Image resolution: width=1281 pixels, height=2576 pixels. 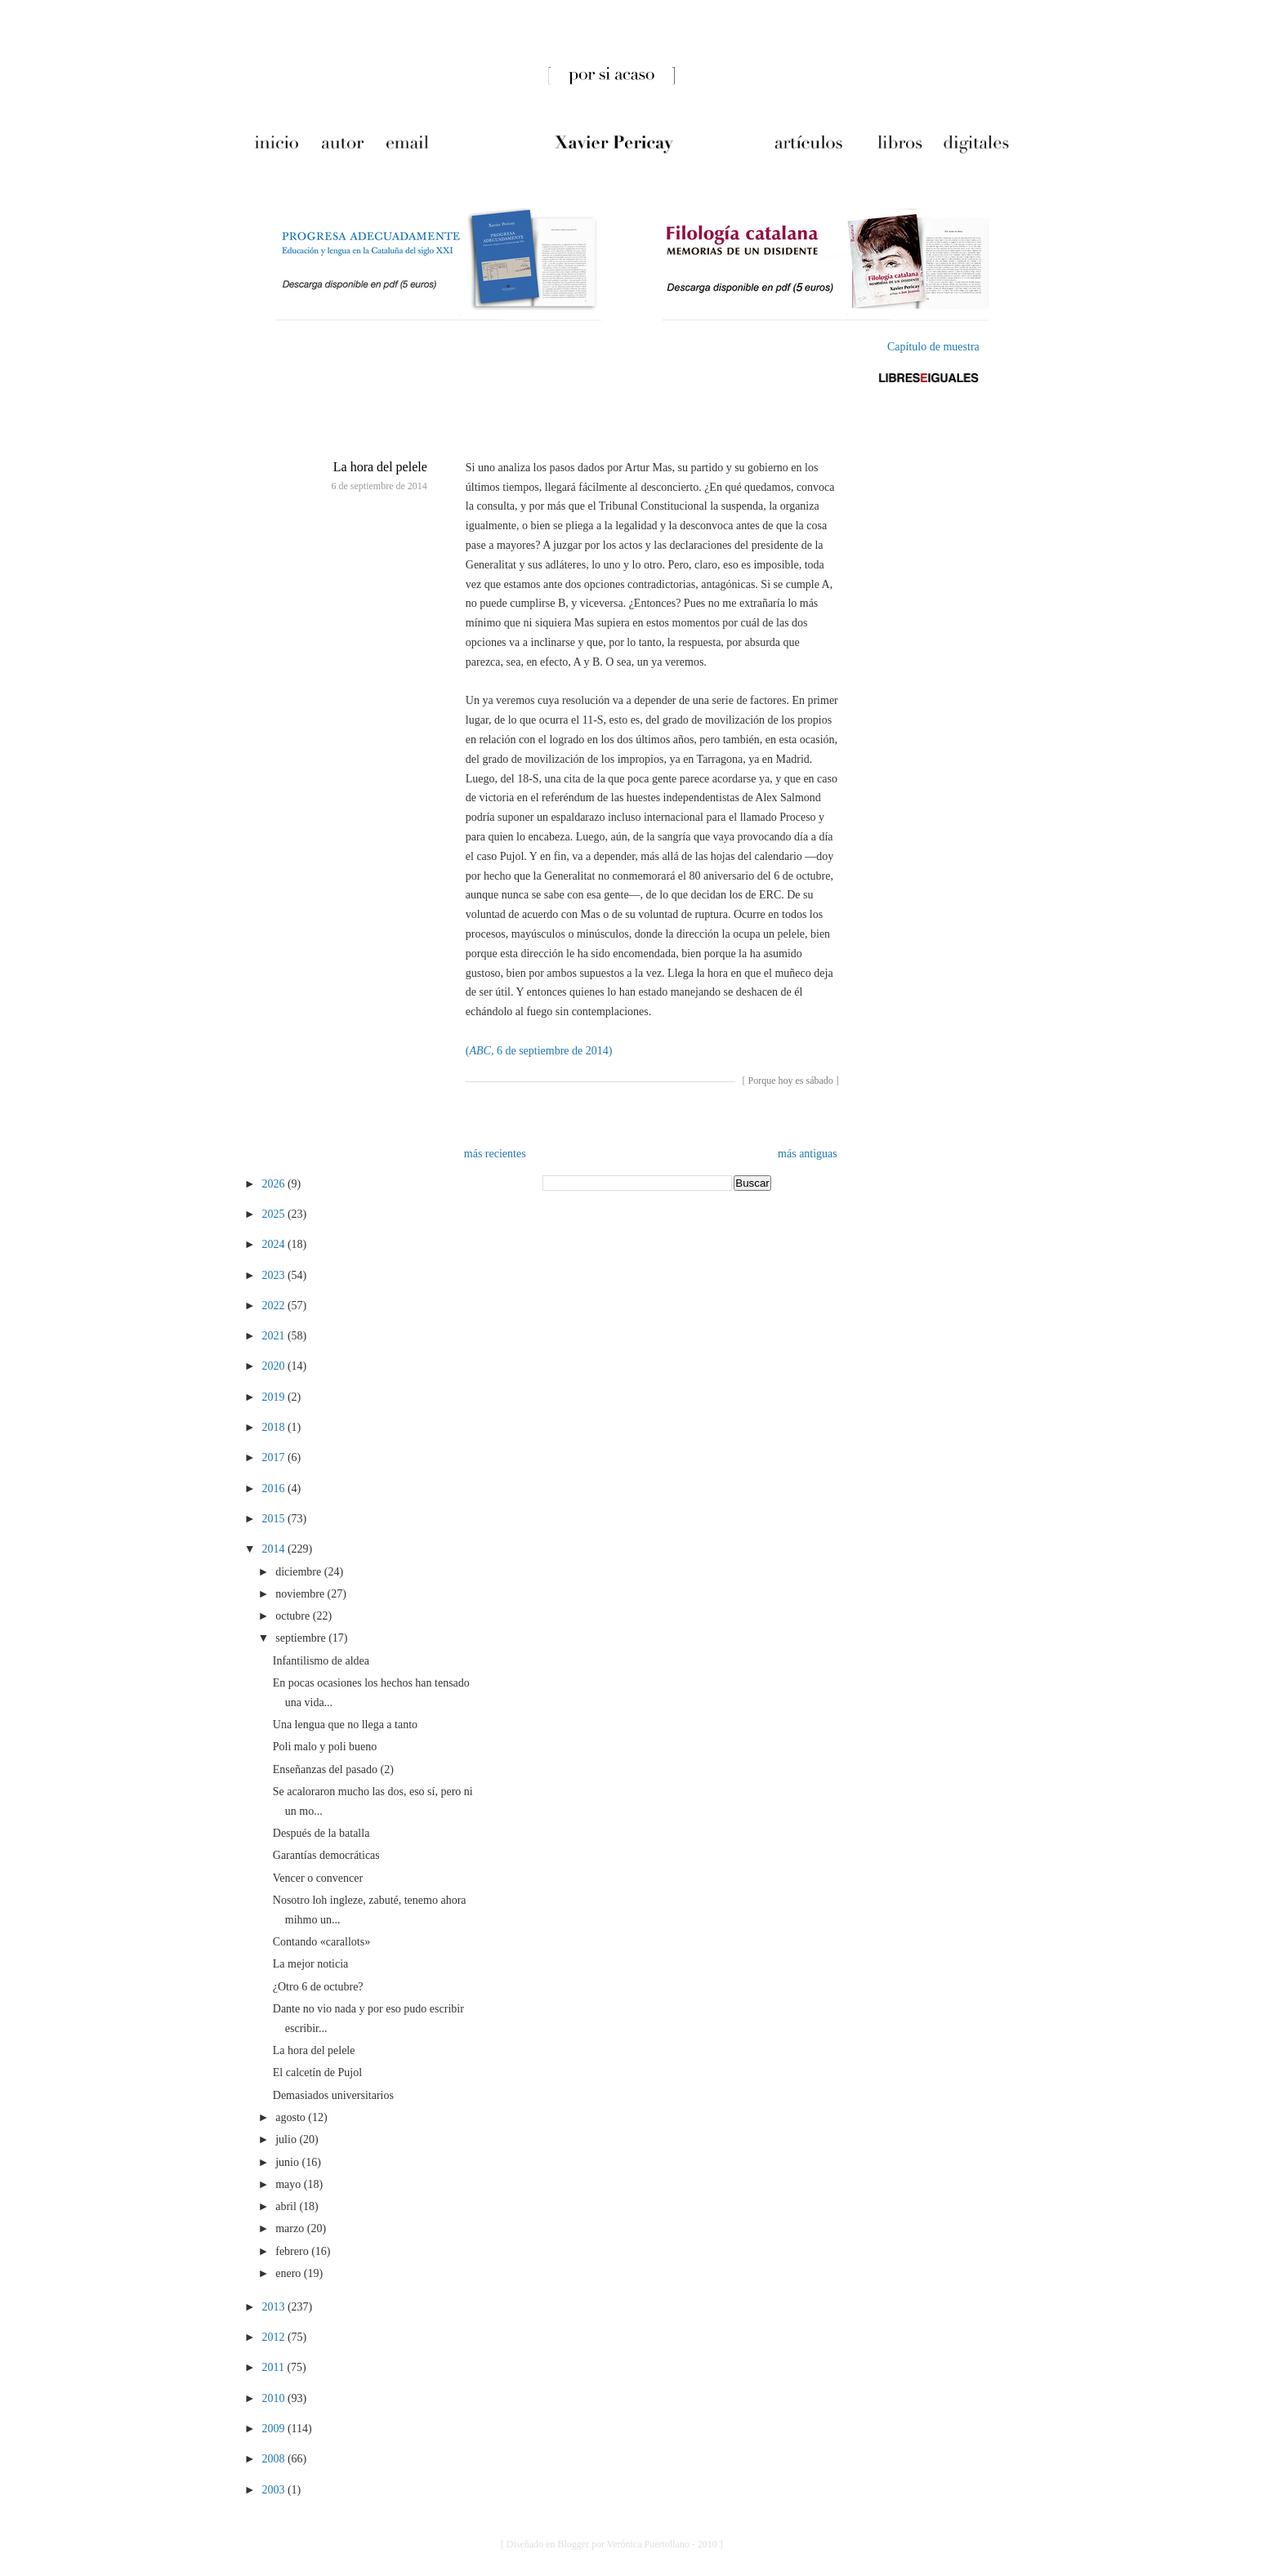 I want to click on agosto, so click(x=291, y=2117).